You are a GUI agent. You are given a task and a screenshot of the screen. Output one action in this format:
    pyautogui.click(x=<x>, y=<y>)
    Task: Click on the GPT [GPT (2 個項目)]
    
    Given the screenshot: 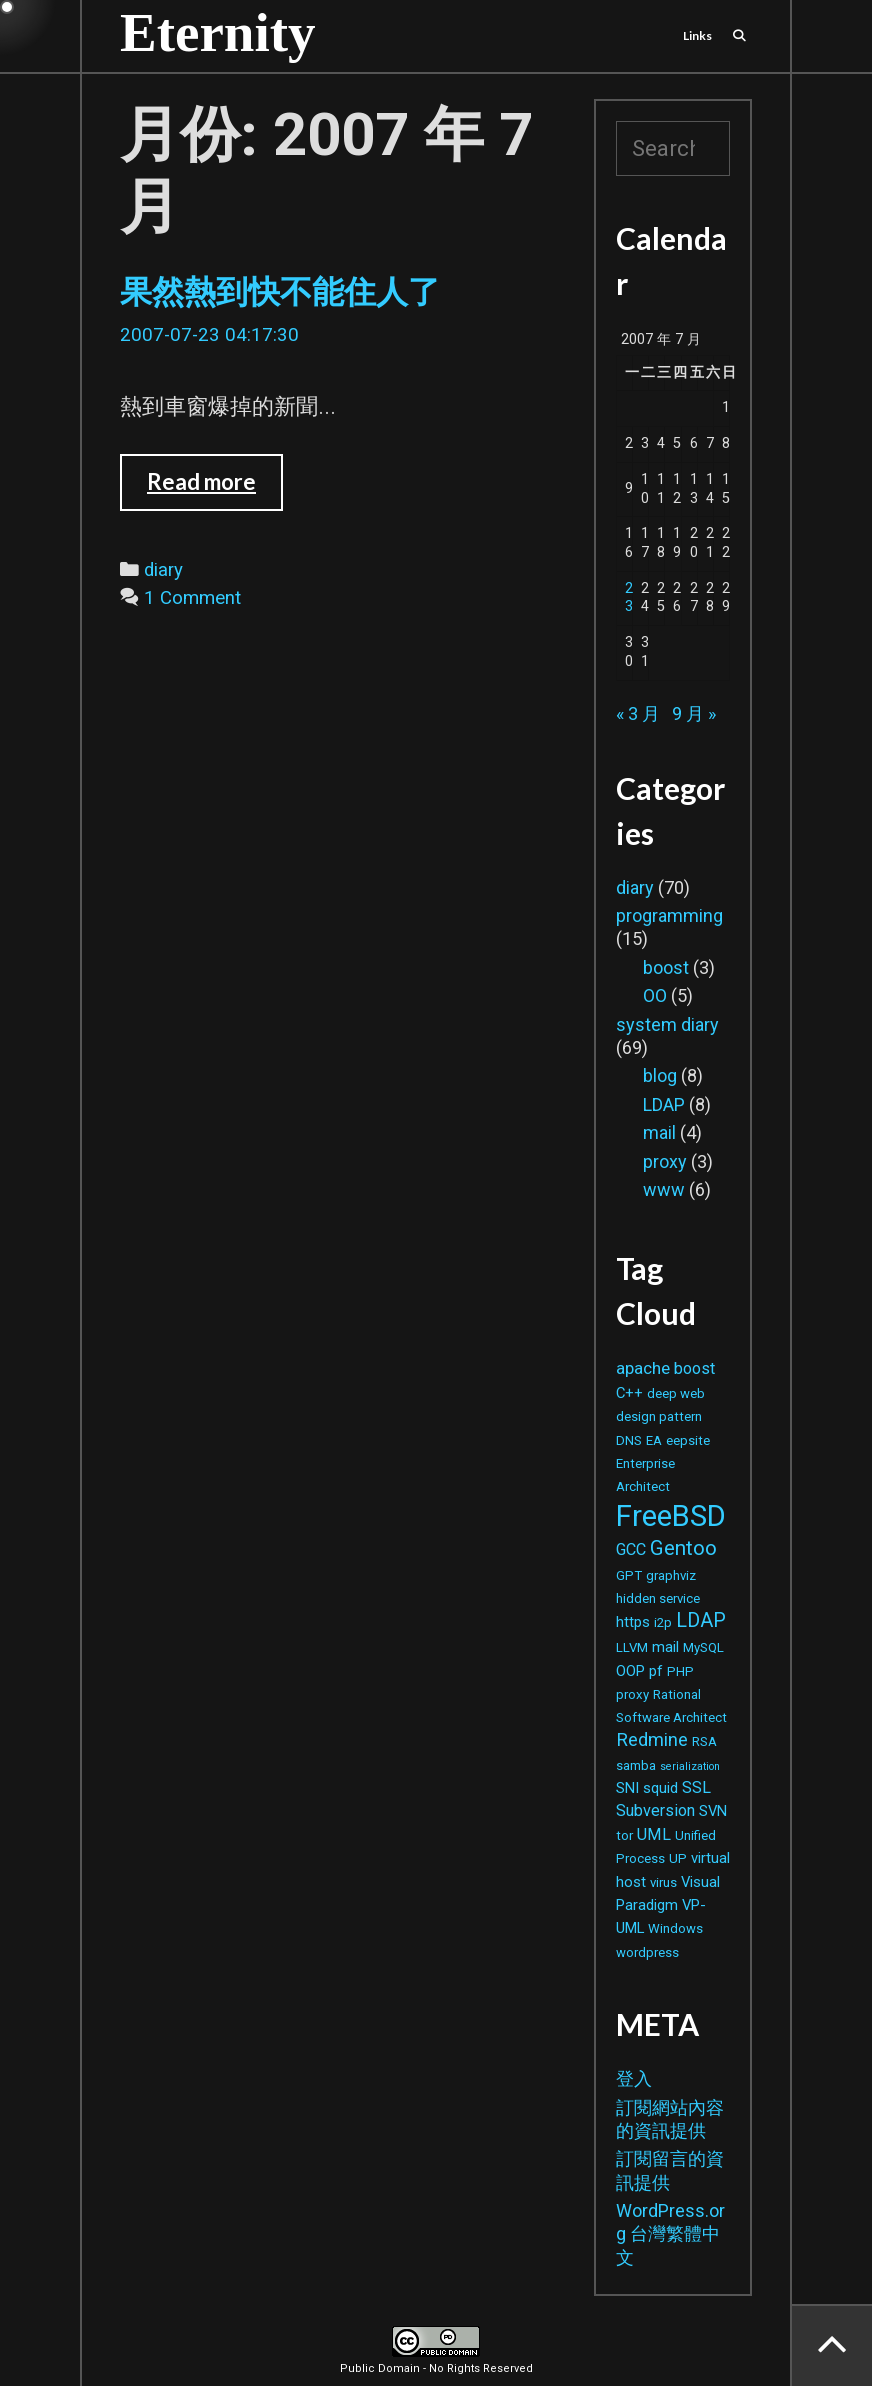 What is the action you would take?
    pyautogui.click(x=629, y=1575)
    